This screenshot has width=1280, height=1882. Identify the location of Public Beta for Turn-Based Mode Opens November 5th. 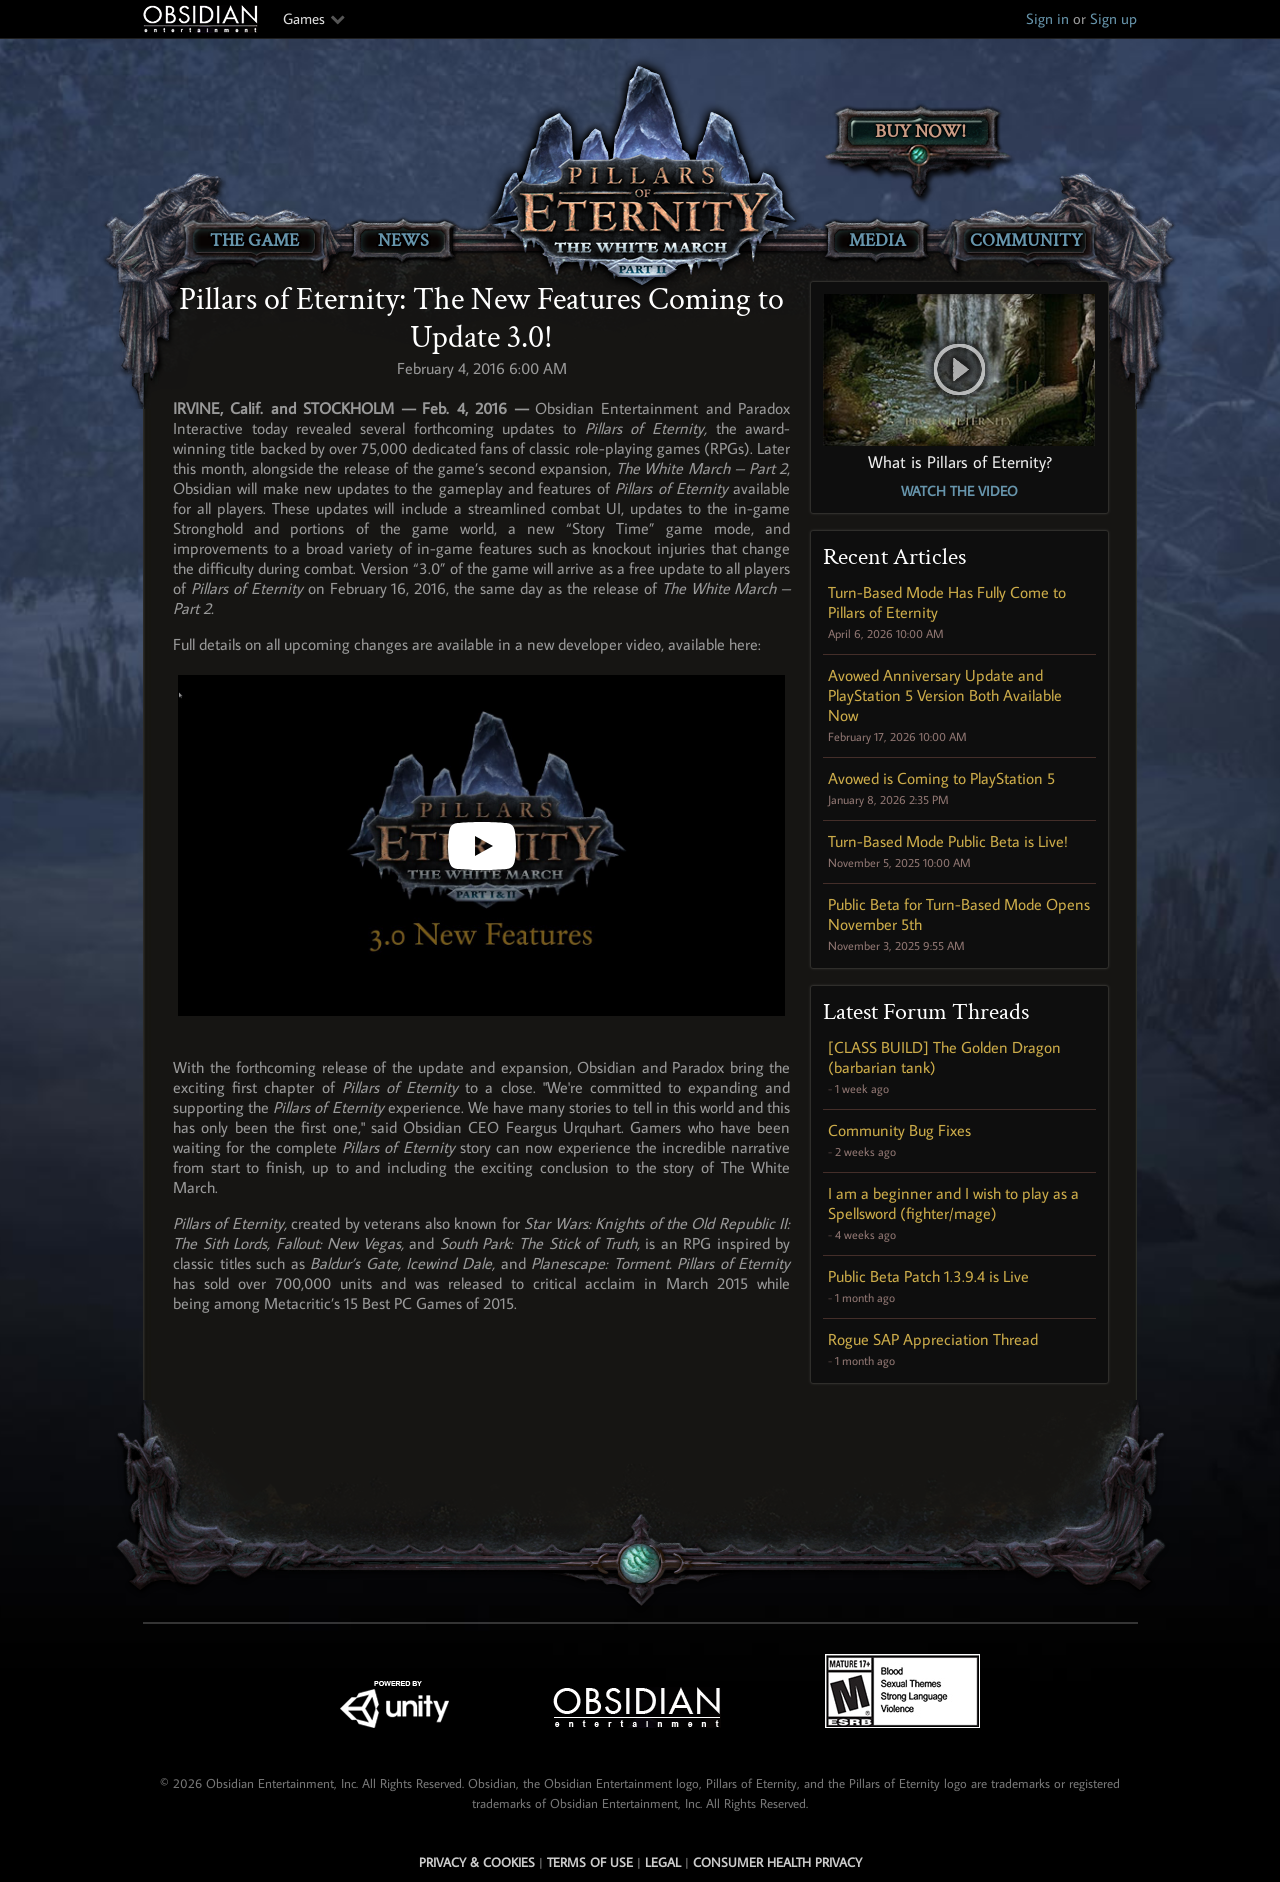
(959, 914).